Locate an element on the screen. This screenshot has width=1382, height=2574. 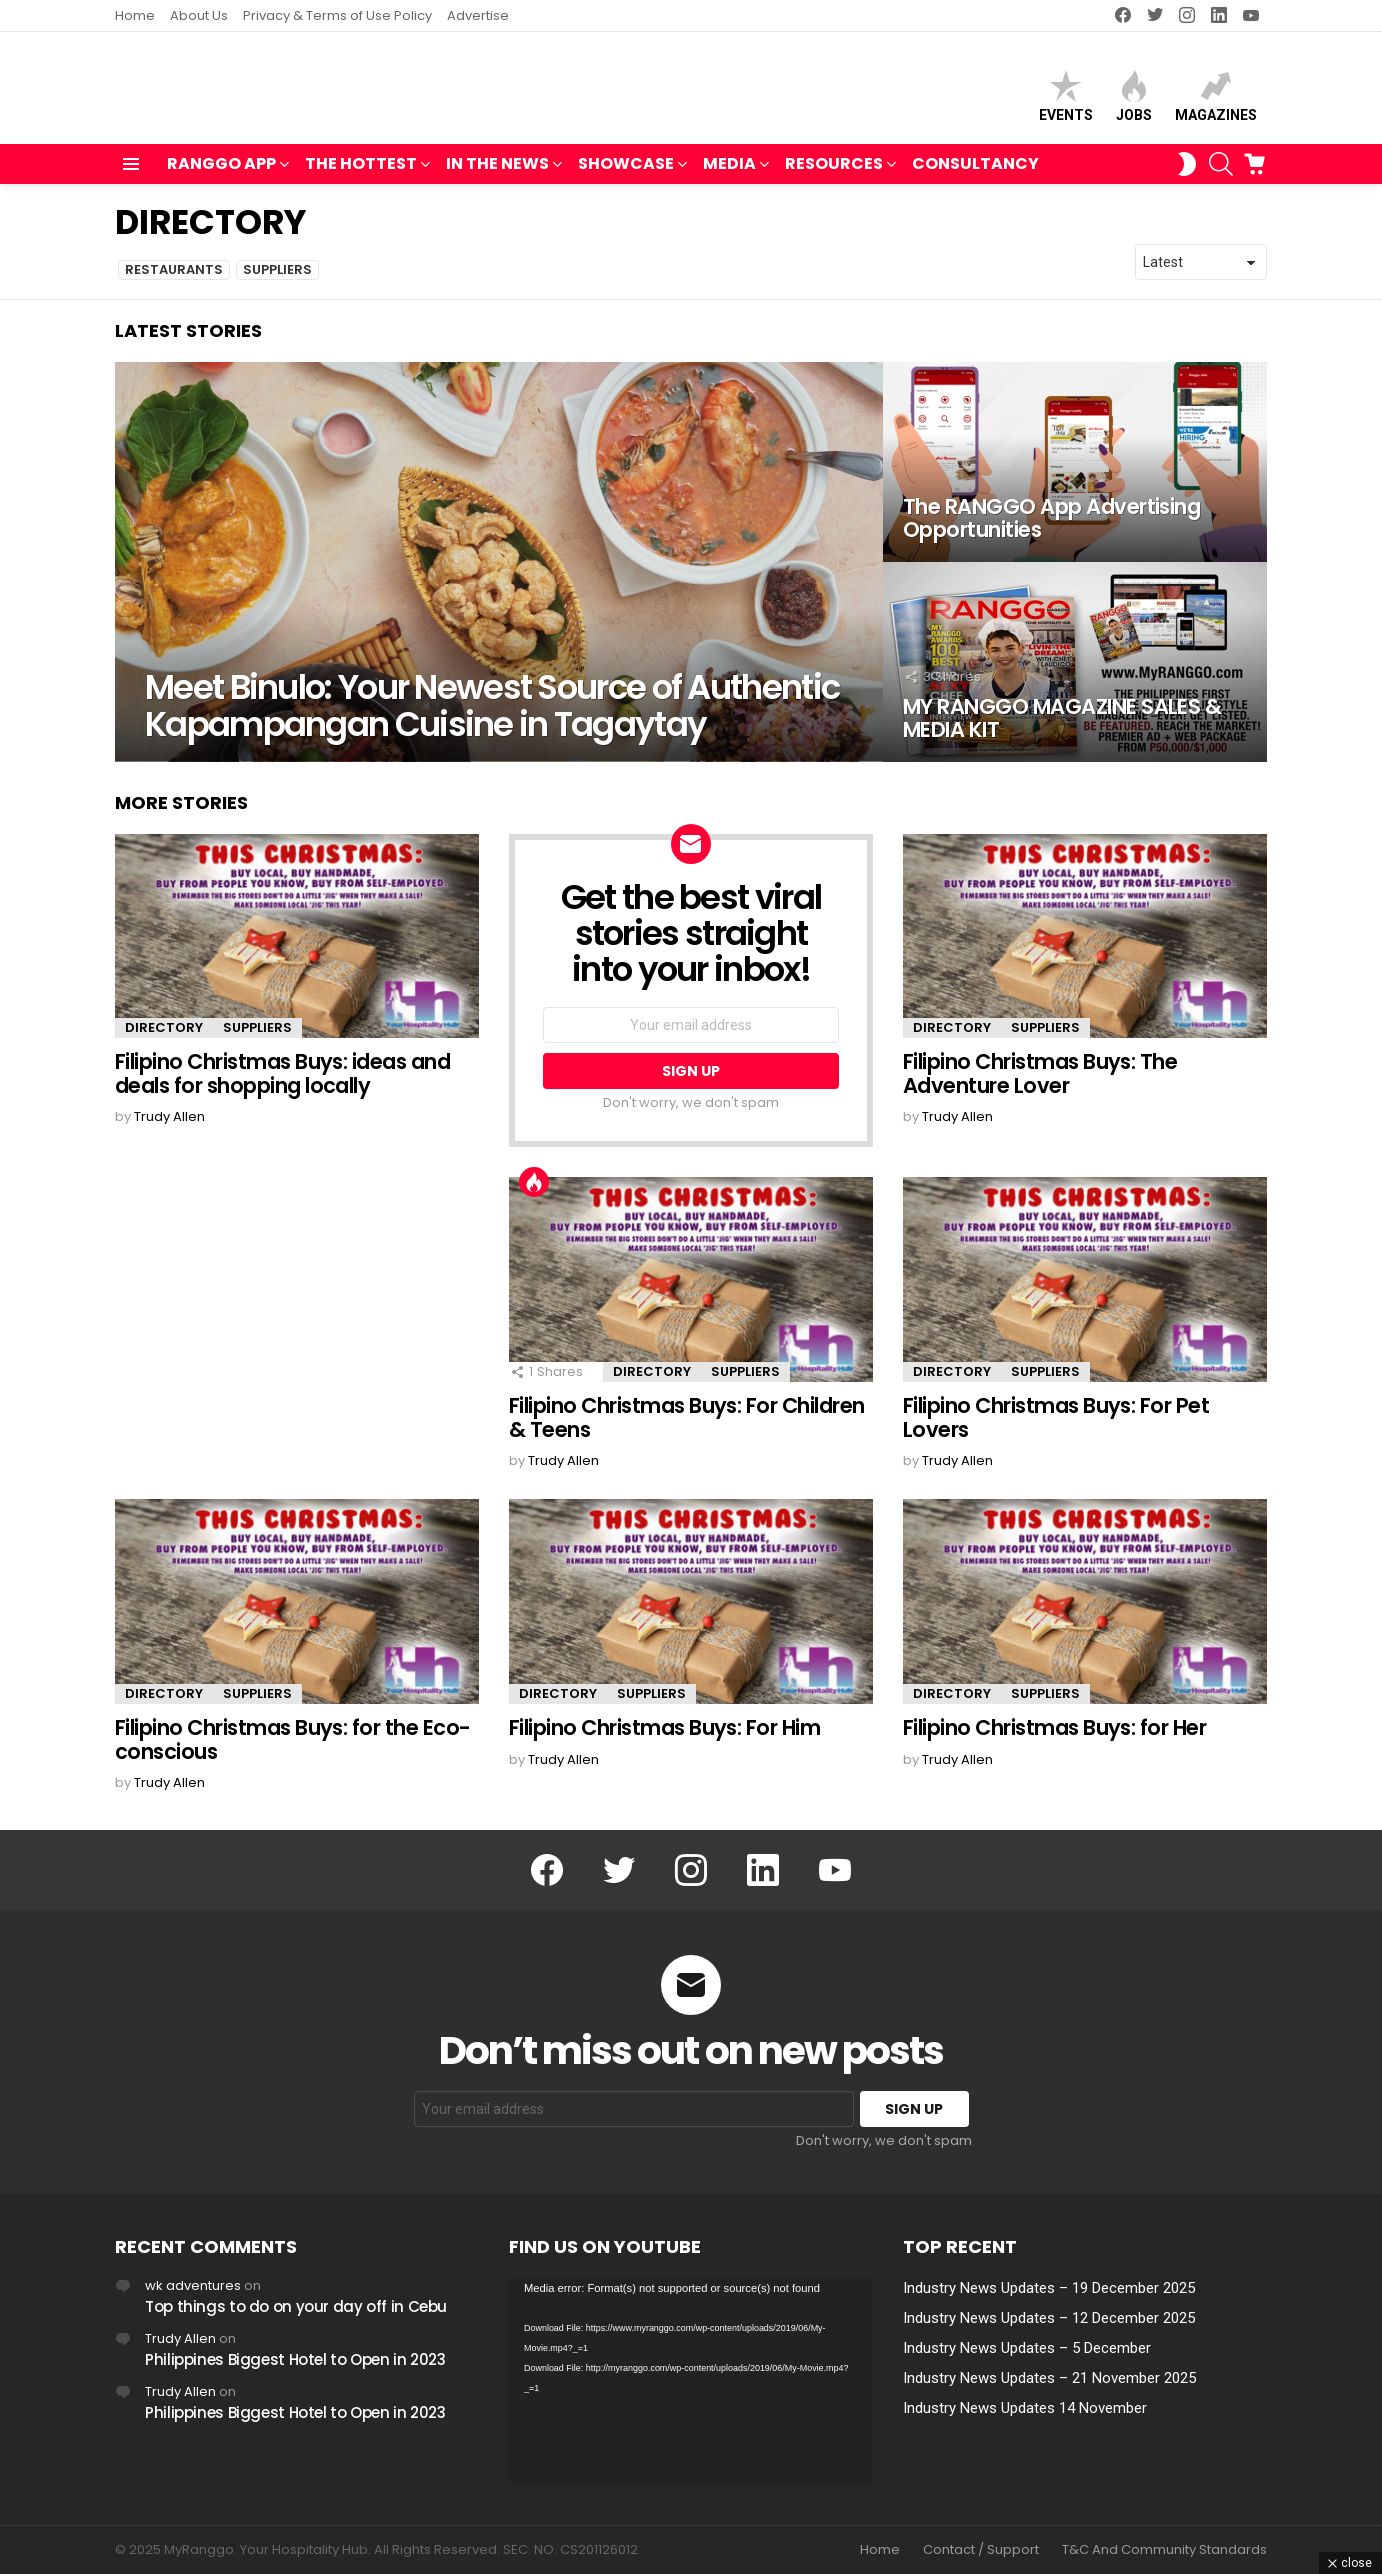
Industry News Updates – 21 November 2025 is located at coordinates (1049, 2378).